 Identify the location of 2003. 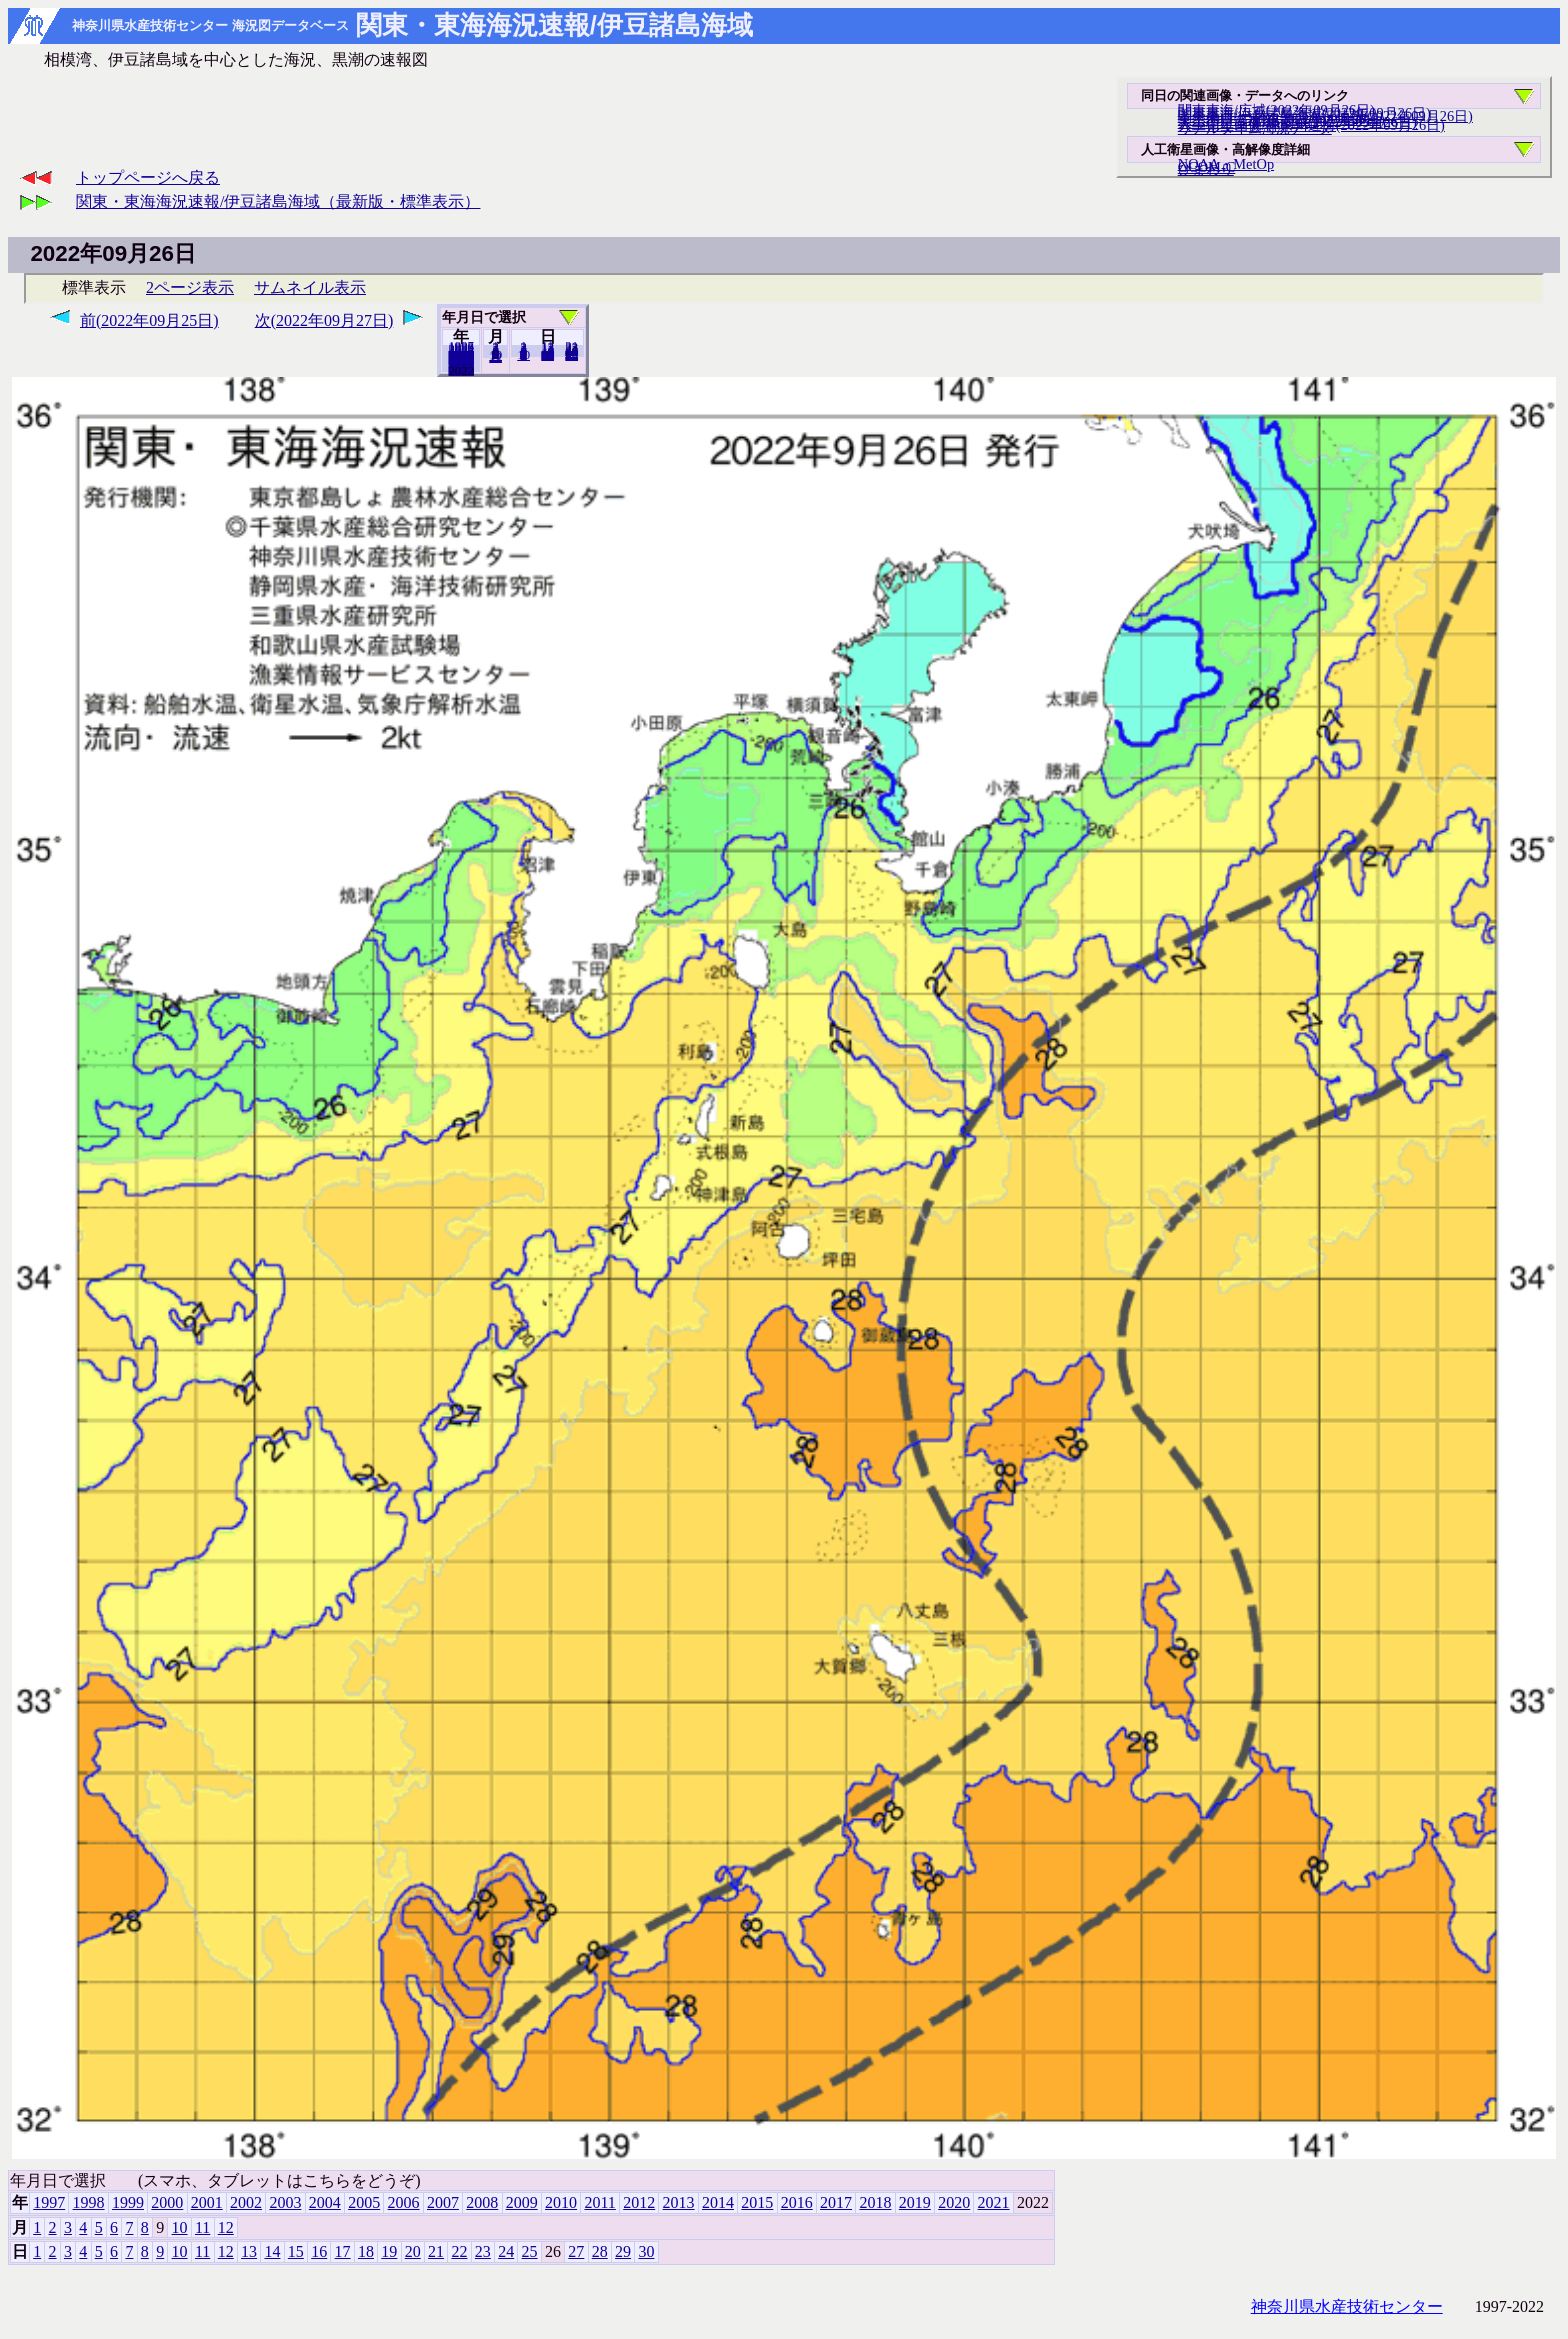
(285, 2202).